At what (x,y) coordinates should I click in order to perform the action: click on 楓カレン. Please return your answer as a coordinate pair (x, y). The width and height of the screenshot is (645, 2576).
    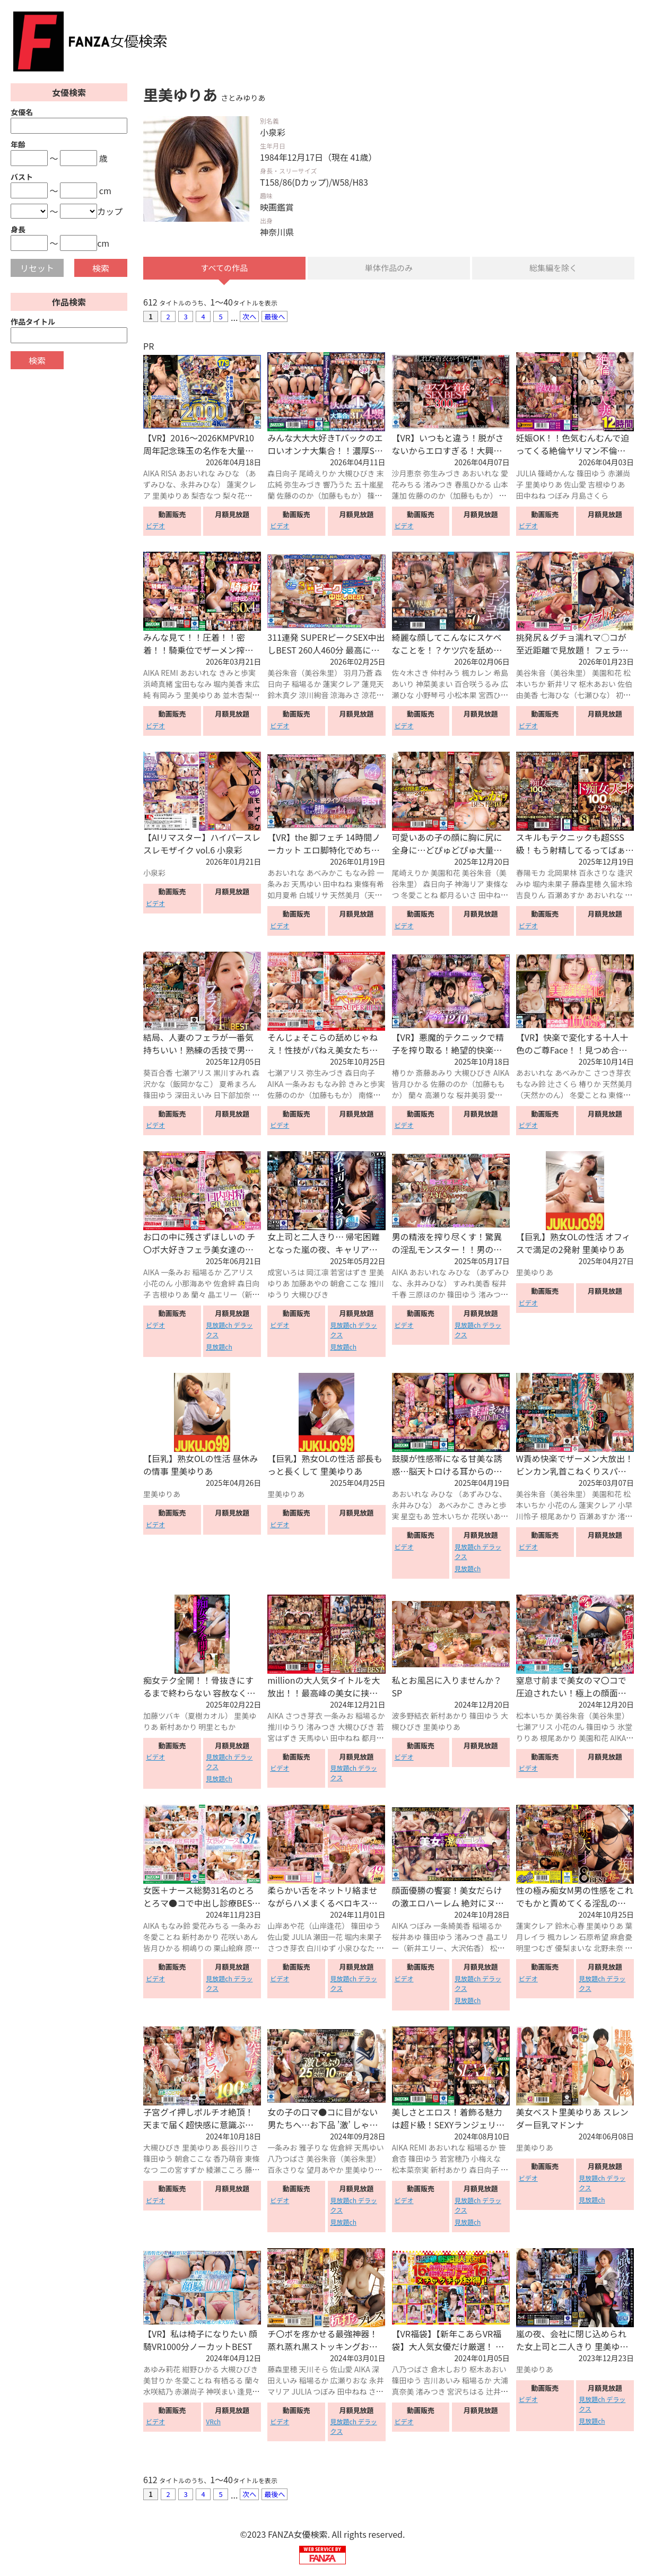
    Looking at the image, I should click on (477, 673).